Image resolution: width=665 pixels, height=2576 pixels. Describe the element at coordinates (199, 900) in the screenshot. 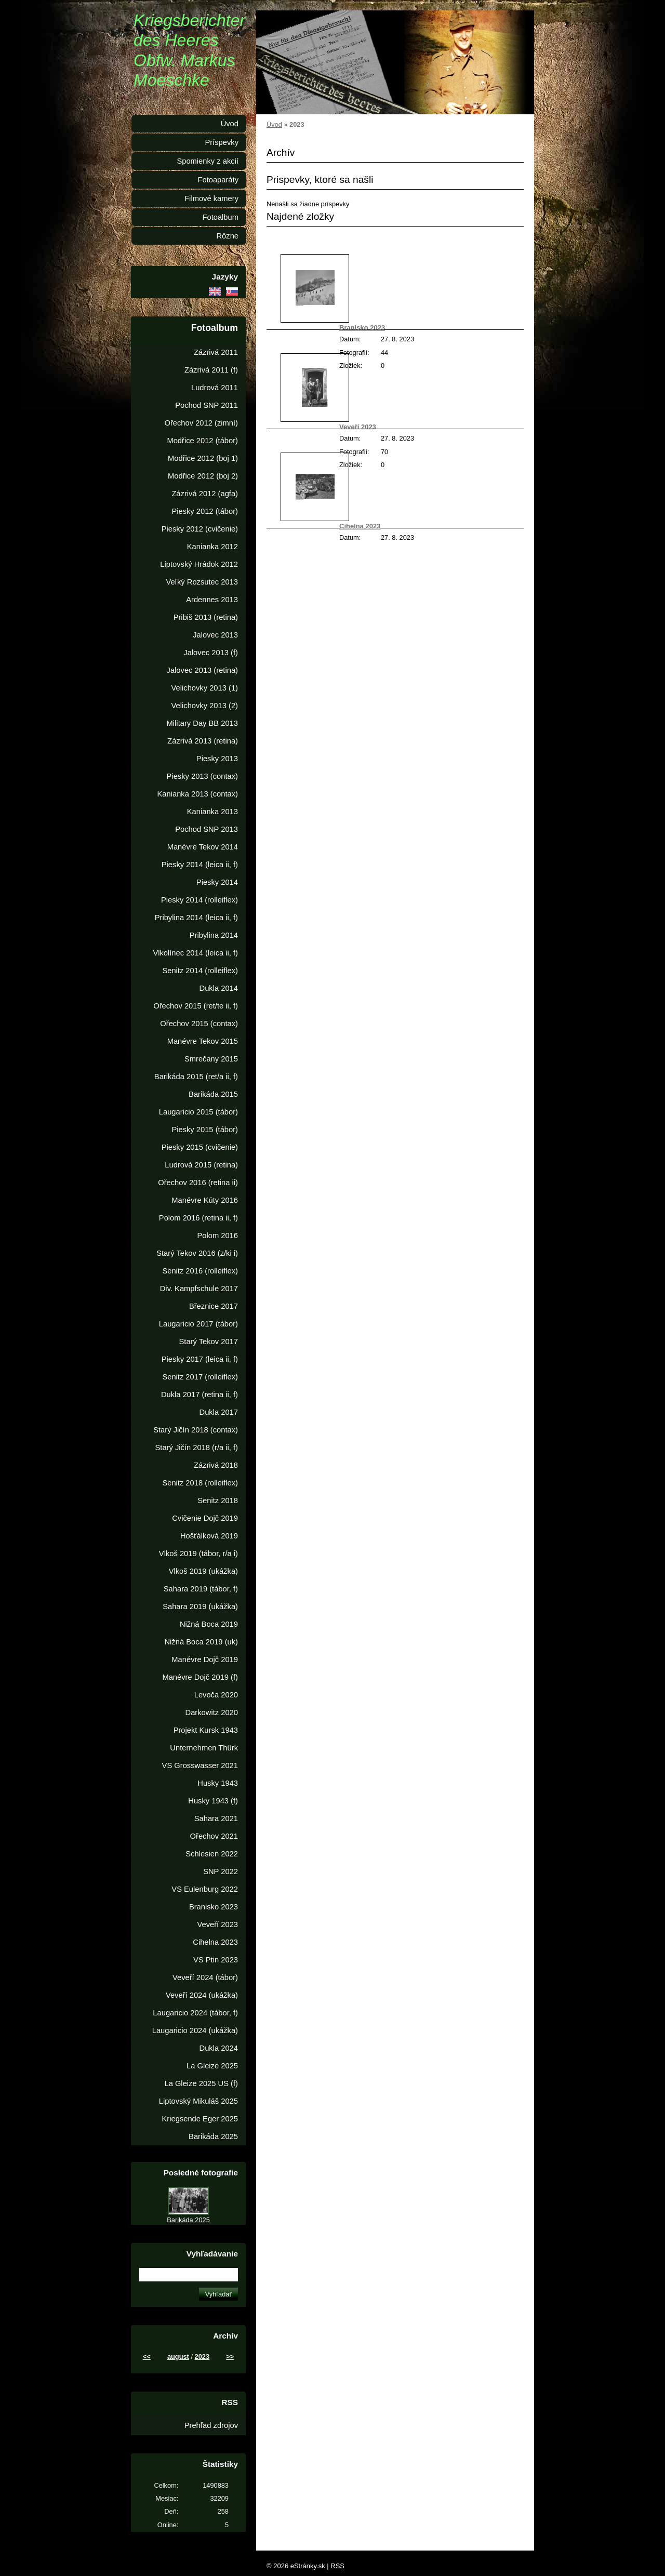

I see `Piesky 2014 (rolleiflex)` at that location.